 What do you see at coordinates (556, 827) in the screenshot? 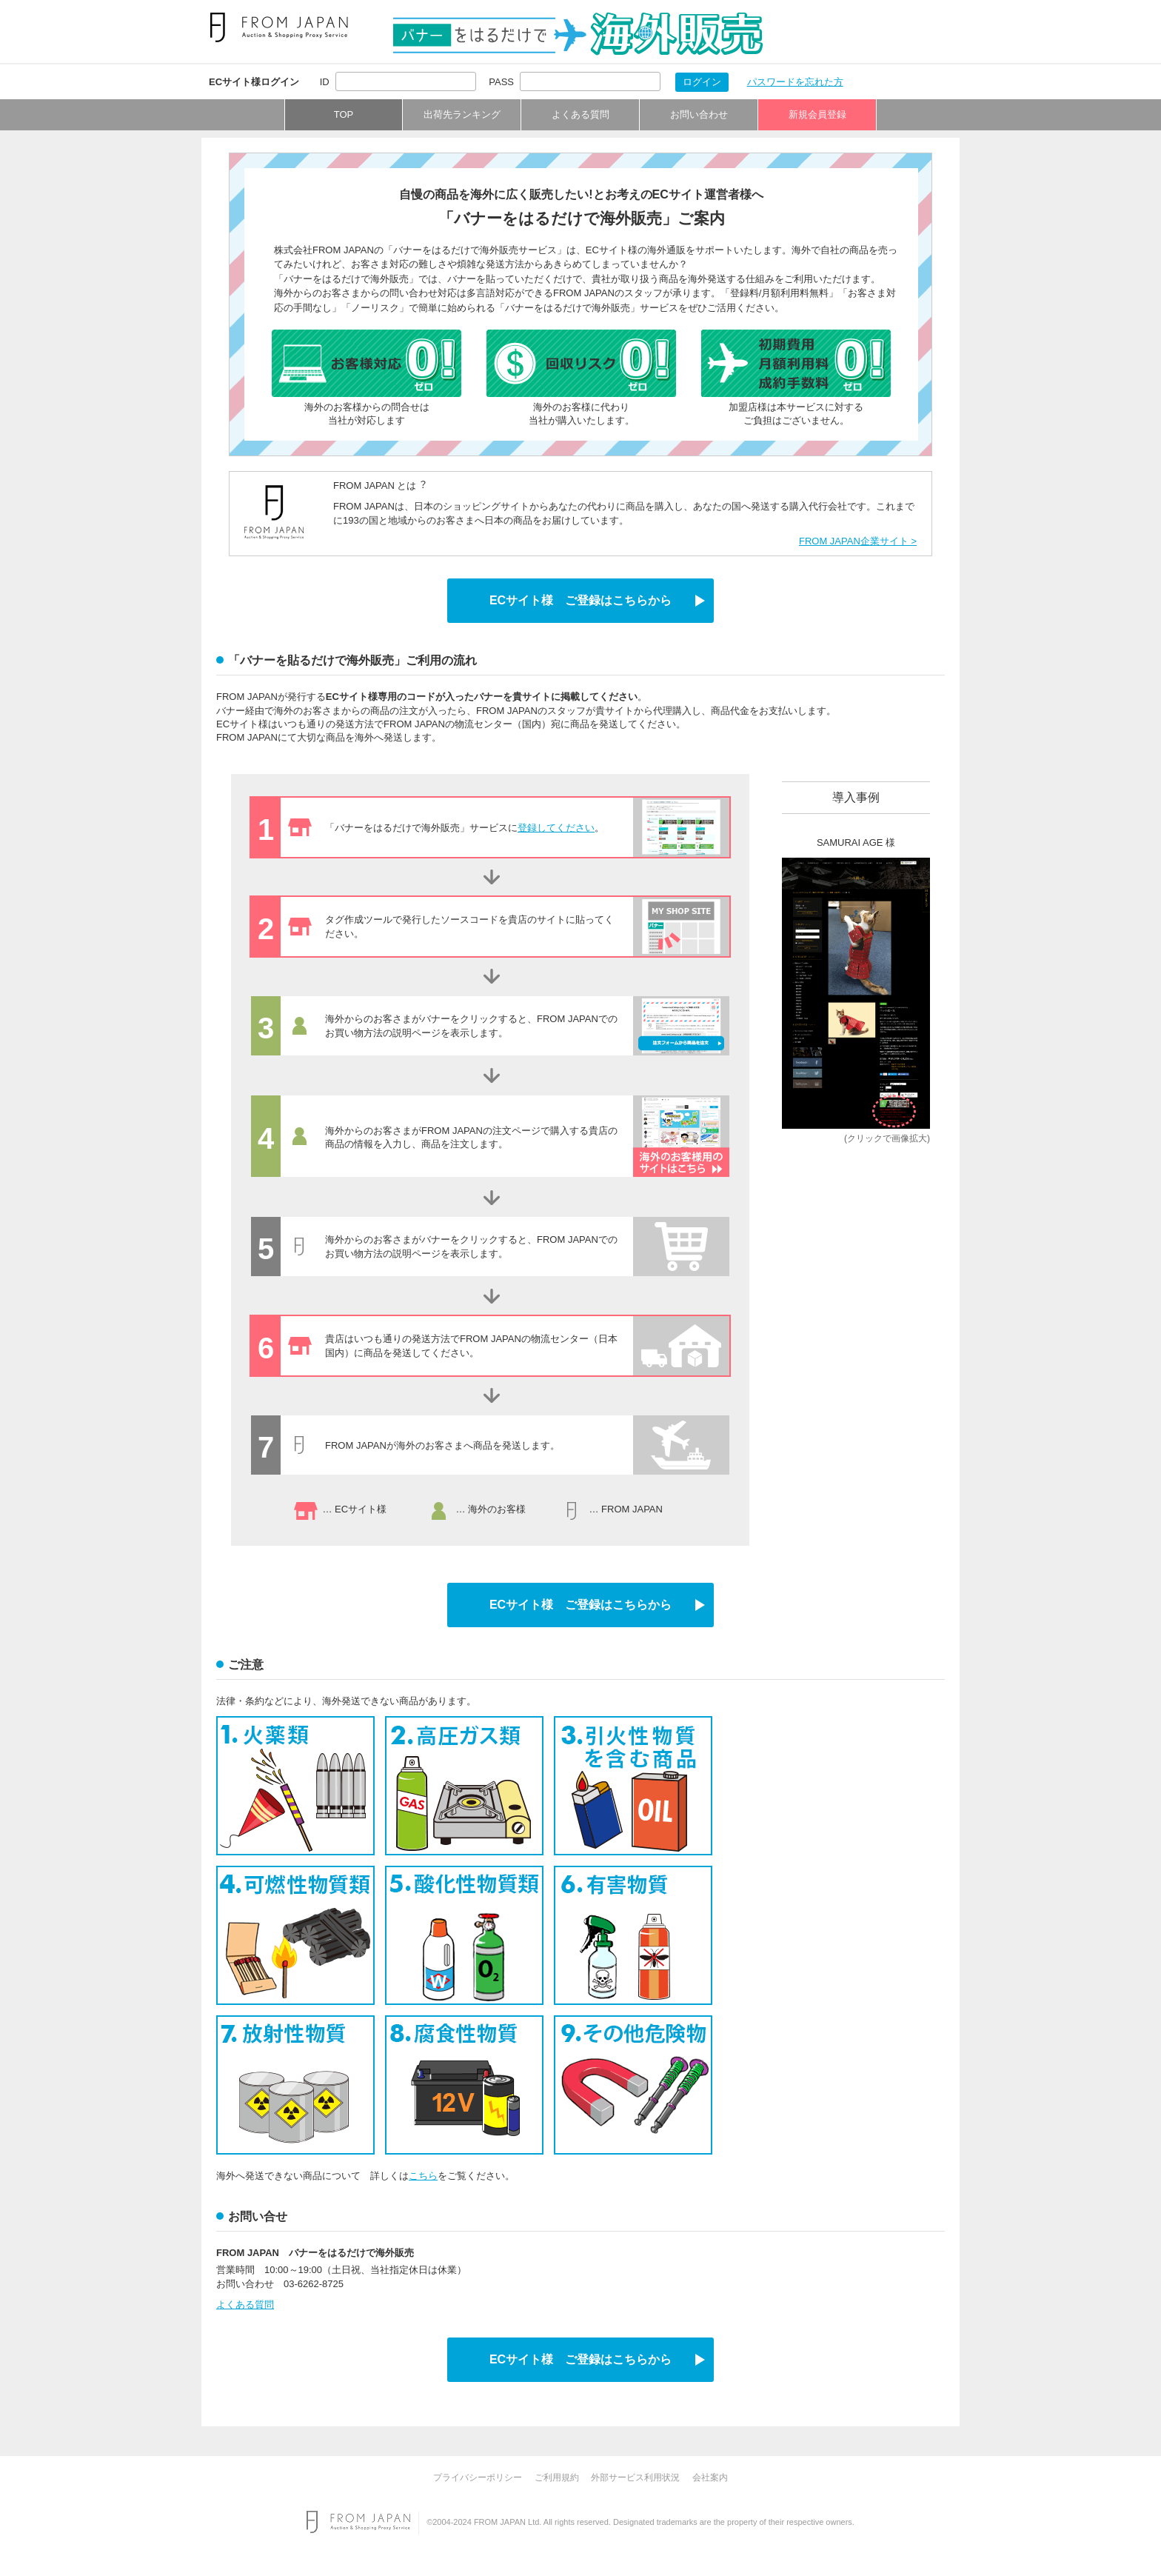
I see `登録してください` at bounding box center [556, 827].